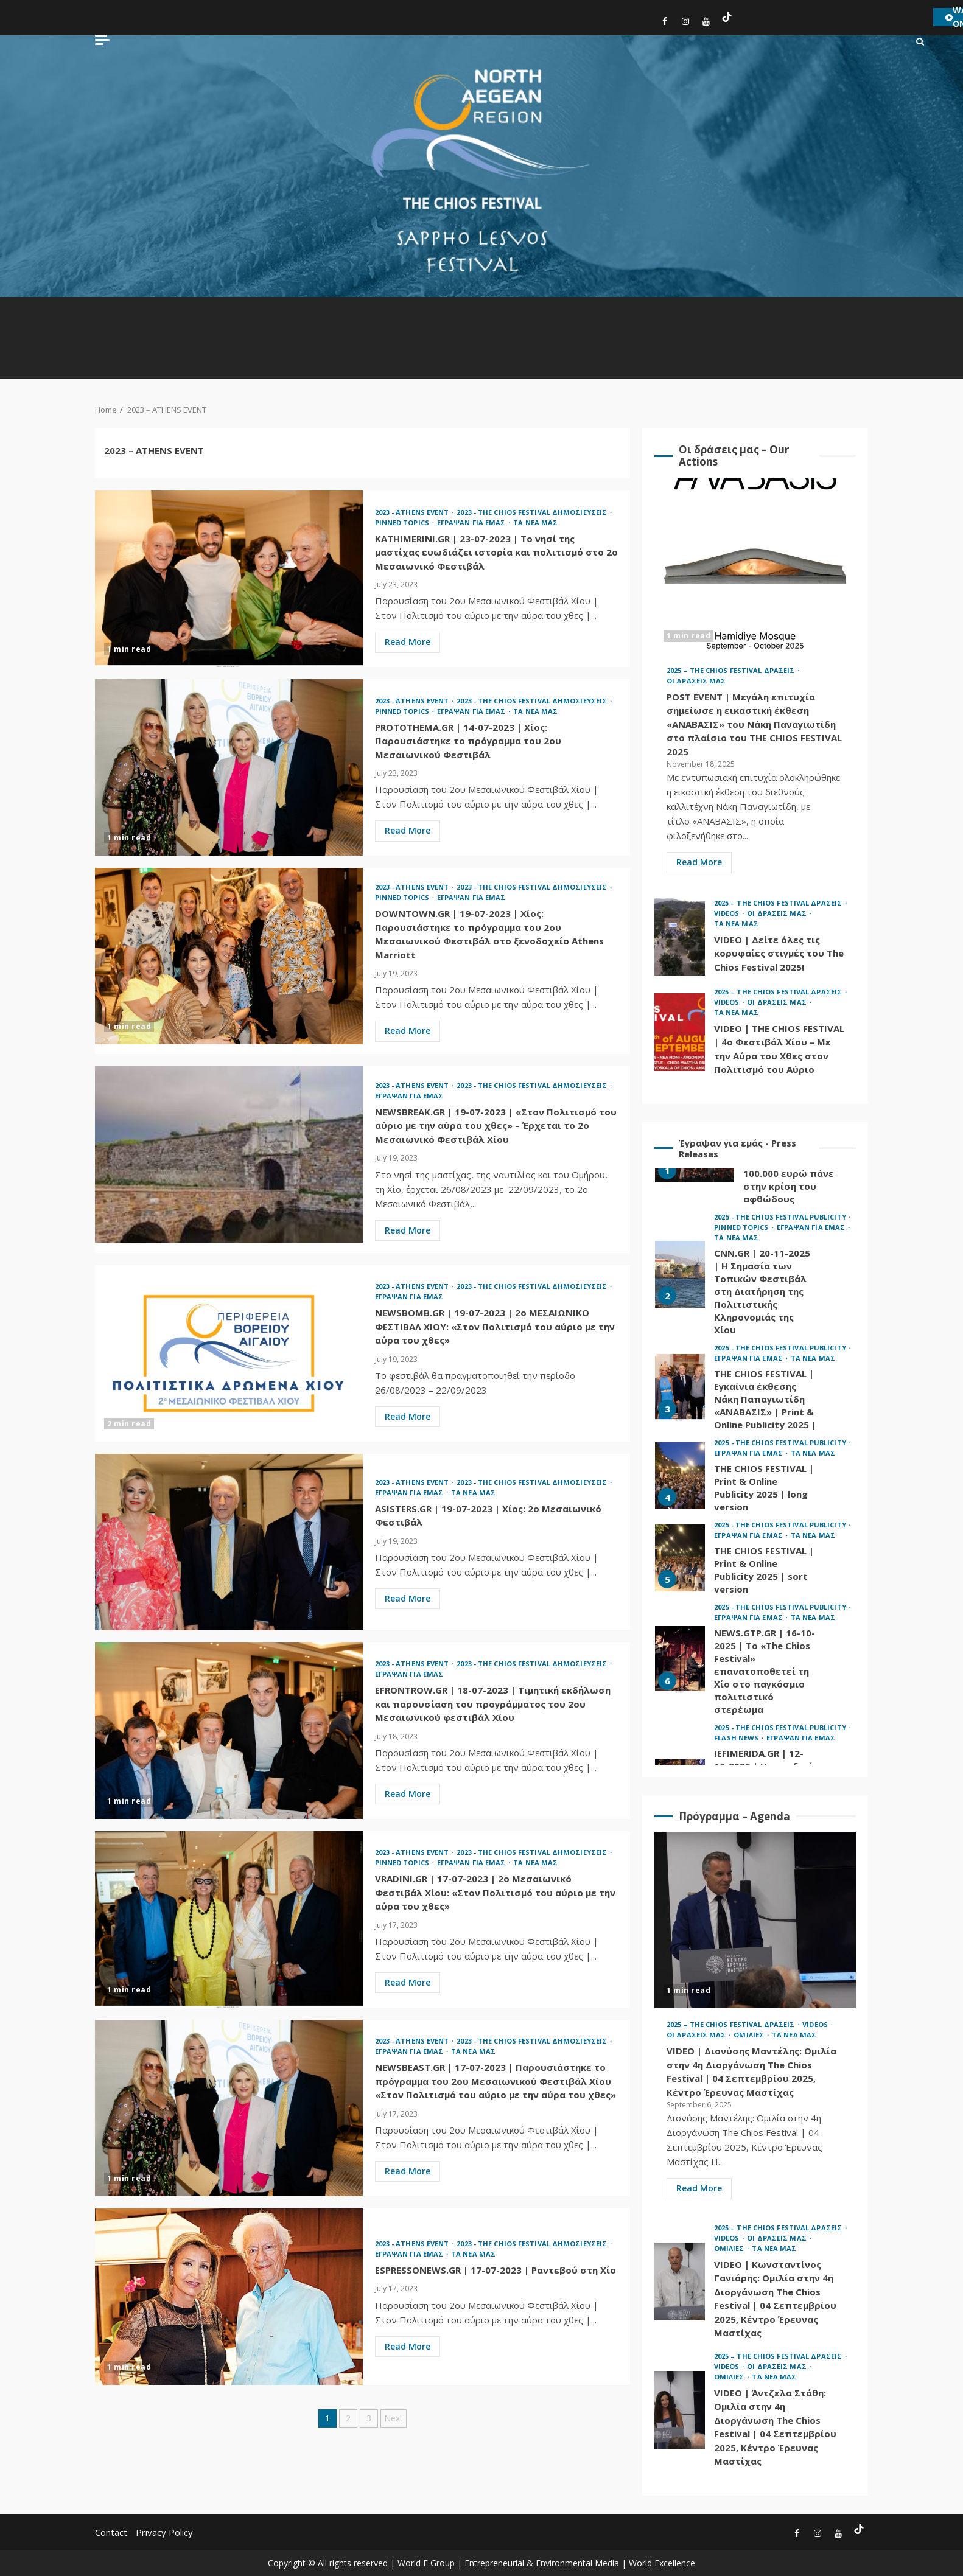 The image size is (963, 2576). What do you see at coordinates (229, 1353) in the screenshot?
I see `NEWSBOMB.GR | 19-07-2023 | 2o ΜΕΣΑΙΩΝΙΚΟ ΦΕΣΤΙΒΑΛ ΧΙΟΥ: «Στον Πολιτισμό του αύριο με την αύρα του χθες»` at bounding box center [229, 1353].